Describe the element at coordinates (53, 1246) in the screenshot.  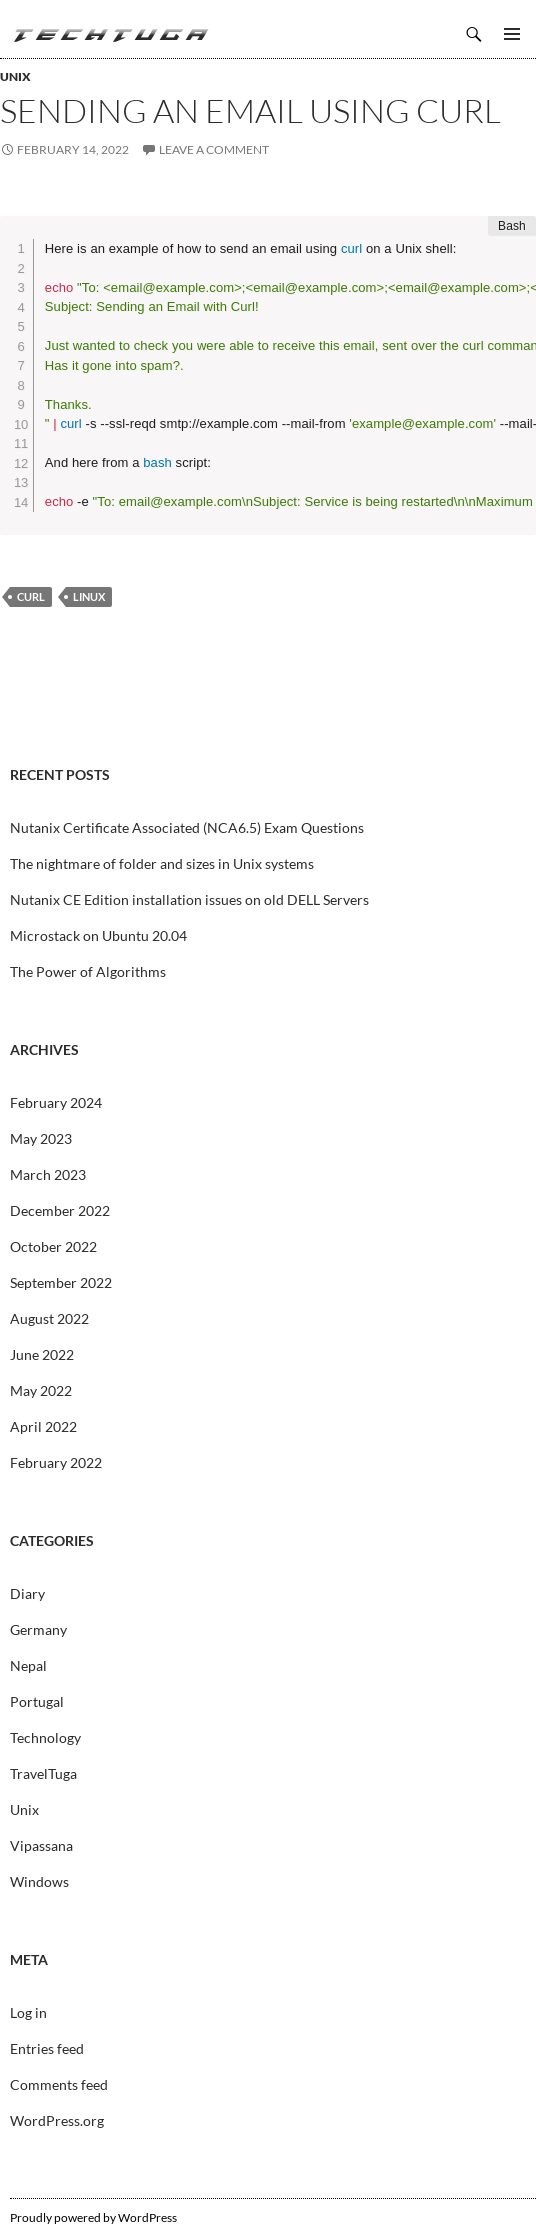
I see `October 2022` at that location.